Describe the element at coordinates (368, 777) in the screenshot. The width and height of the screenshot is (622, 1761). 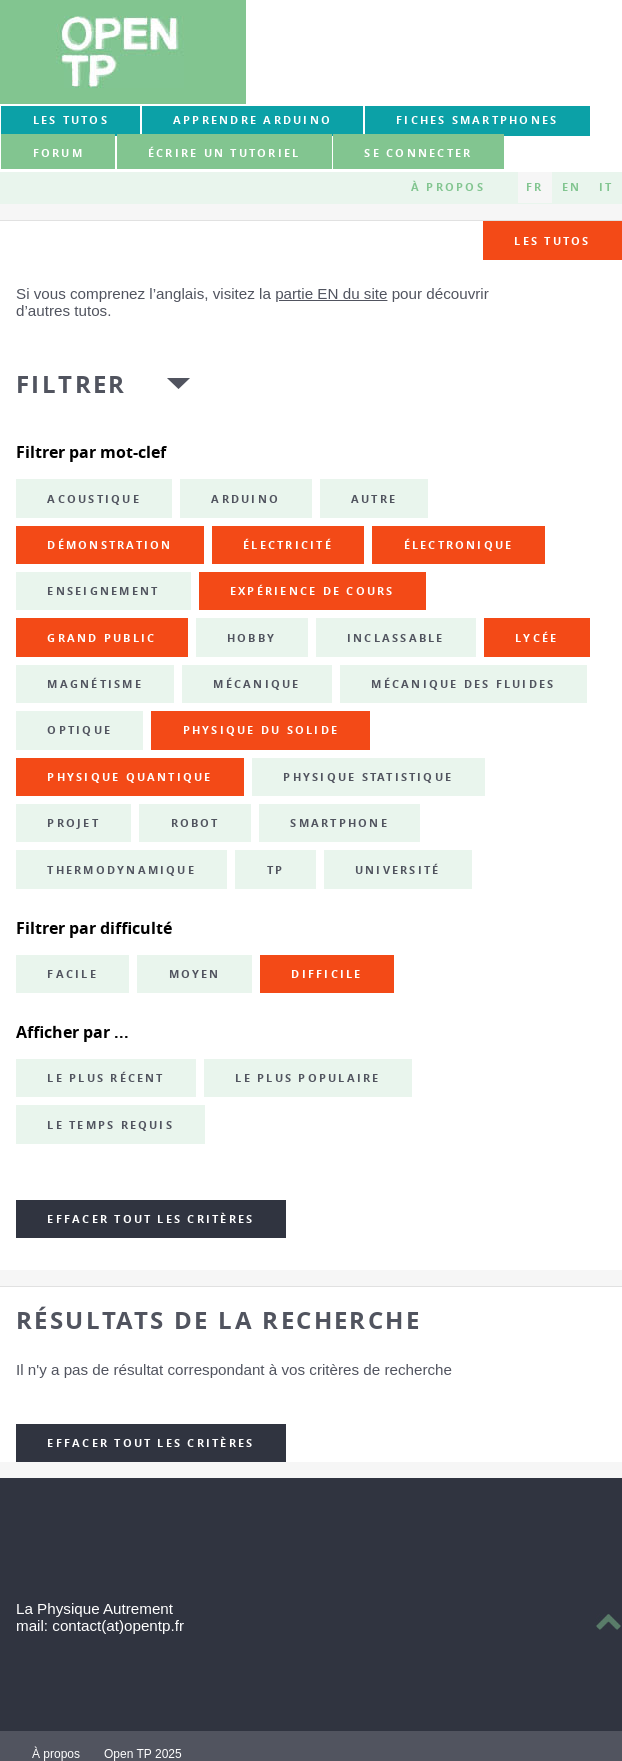
I see `physique statistique` at that location.